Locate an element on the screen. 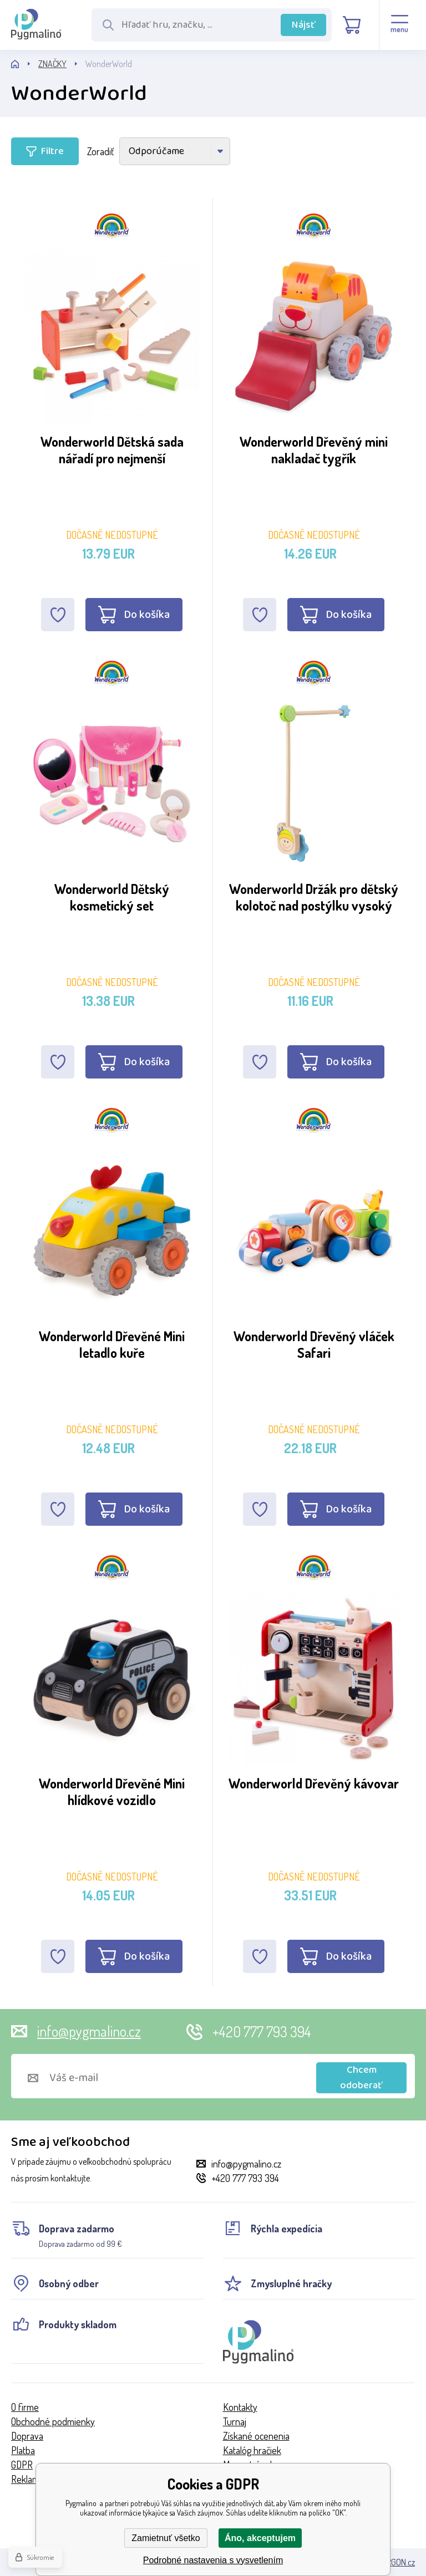 Image resolution: width=426 pixels, height=2576 pixels. ZNAČKY is located at coordinates (52, 63).